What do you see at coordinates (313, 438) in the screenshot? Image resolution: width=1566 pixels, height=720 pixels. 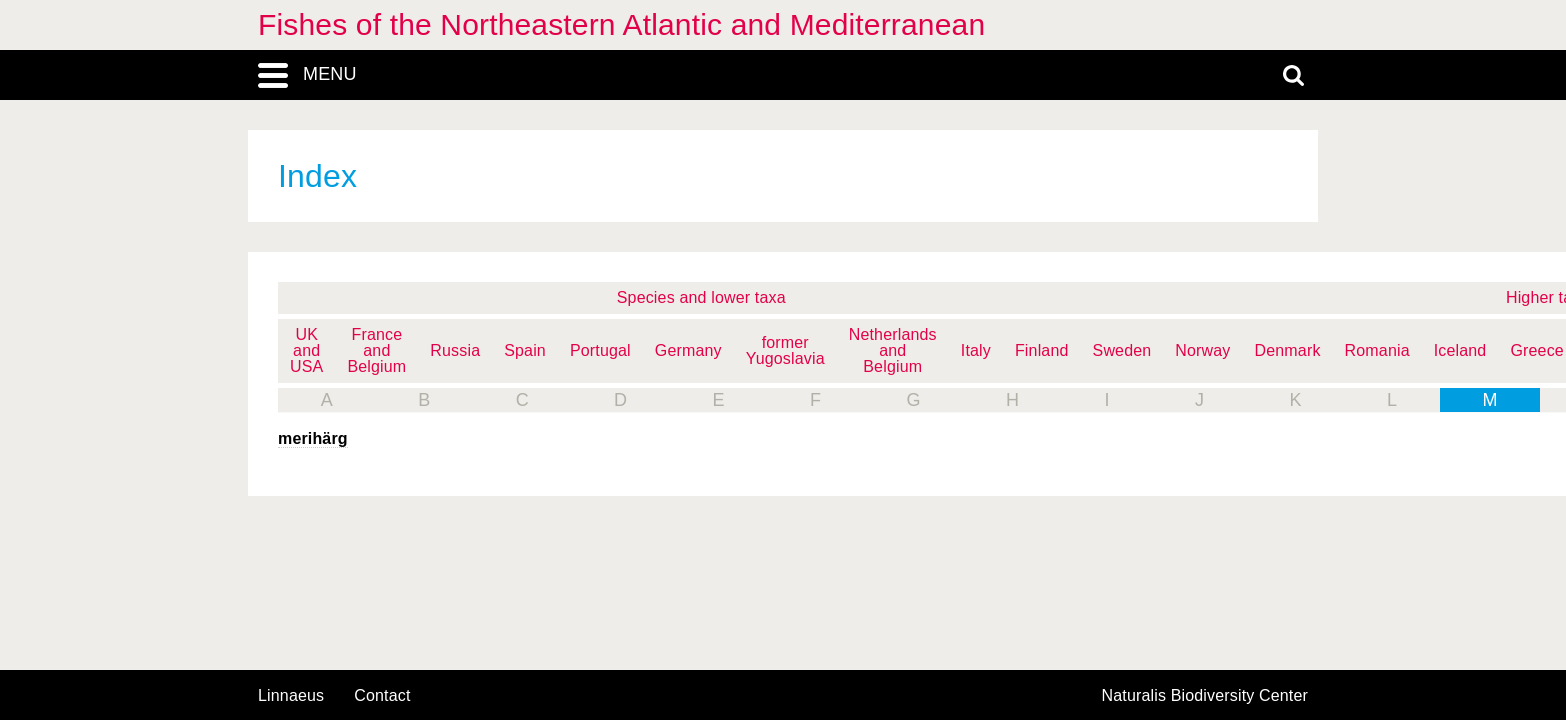 I see `merihärg` at bounding box center [313, 438].